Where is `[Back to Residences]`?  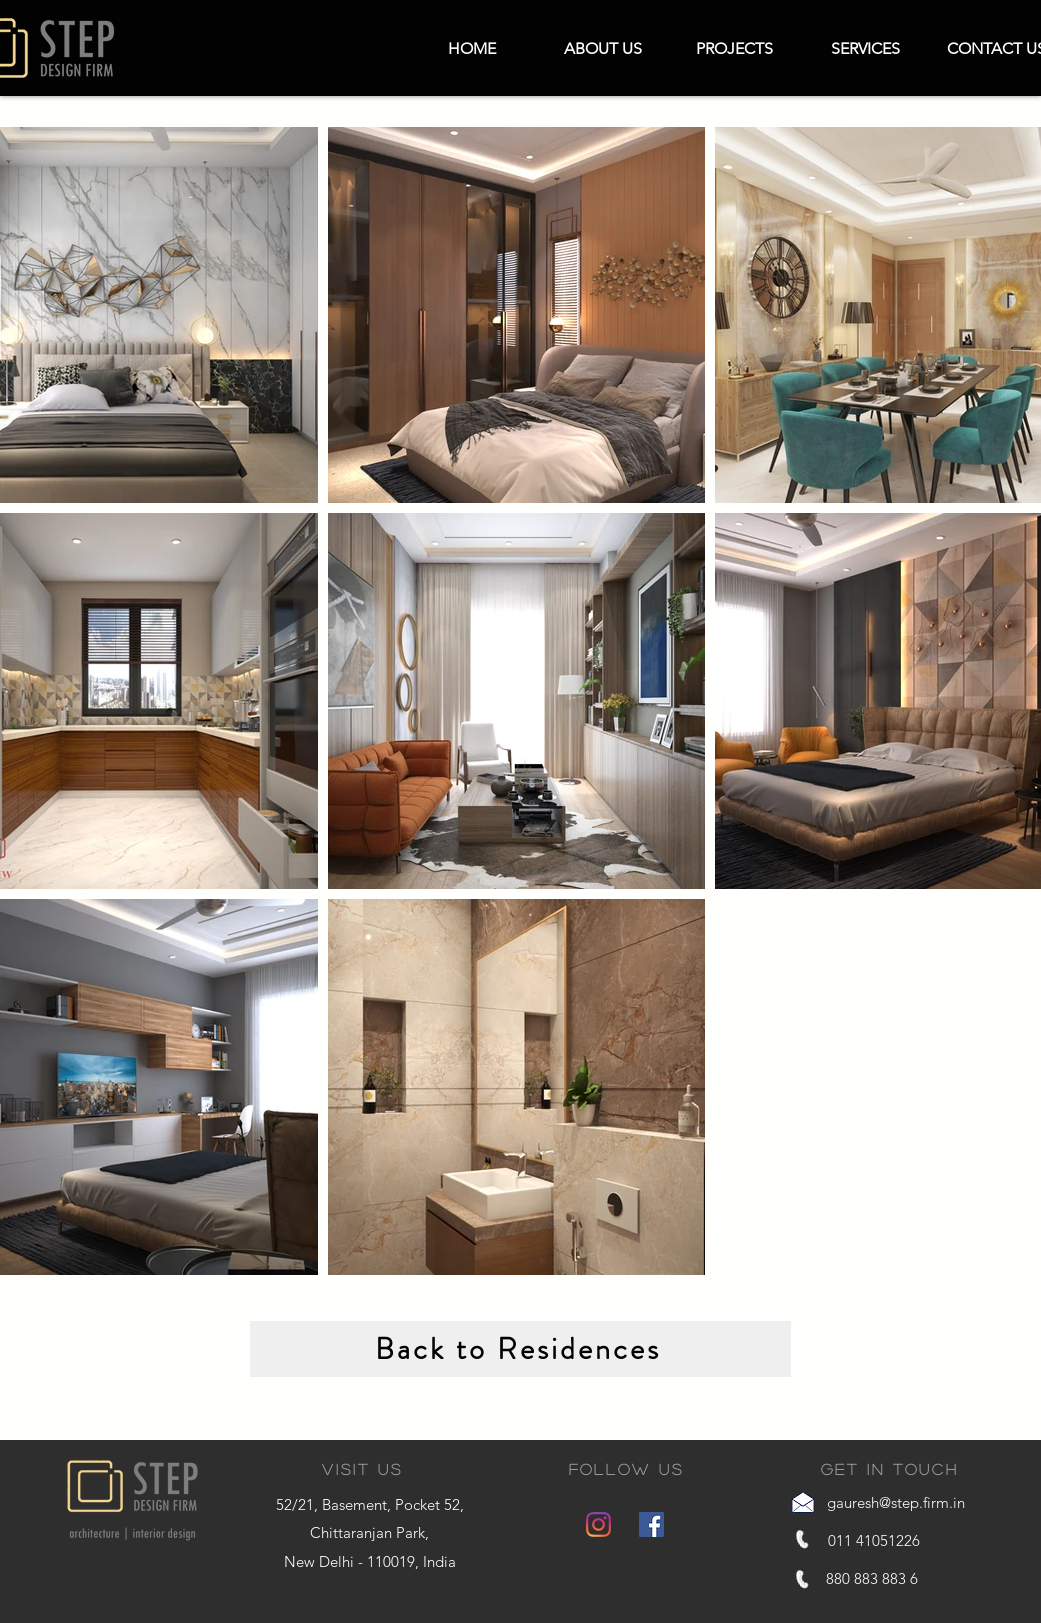
[Back to Residences] is located at coordinates (520, 1349).